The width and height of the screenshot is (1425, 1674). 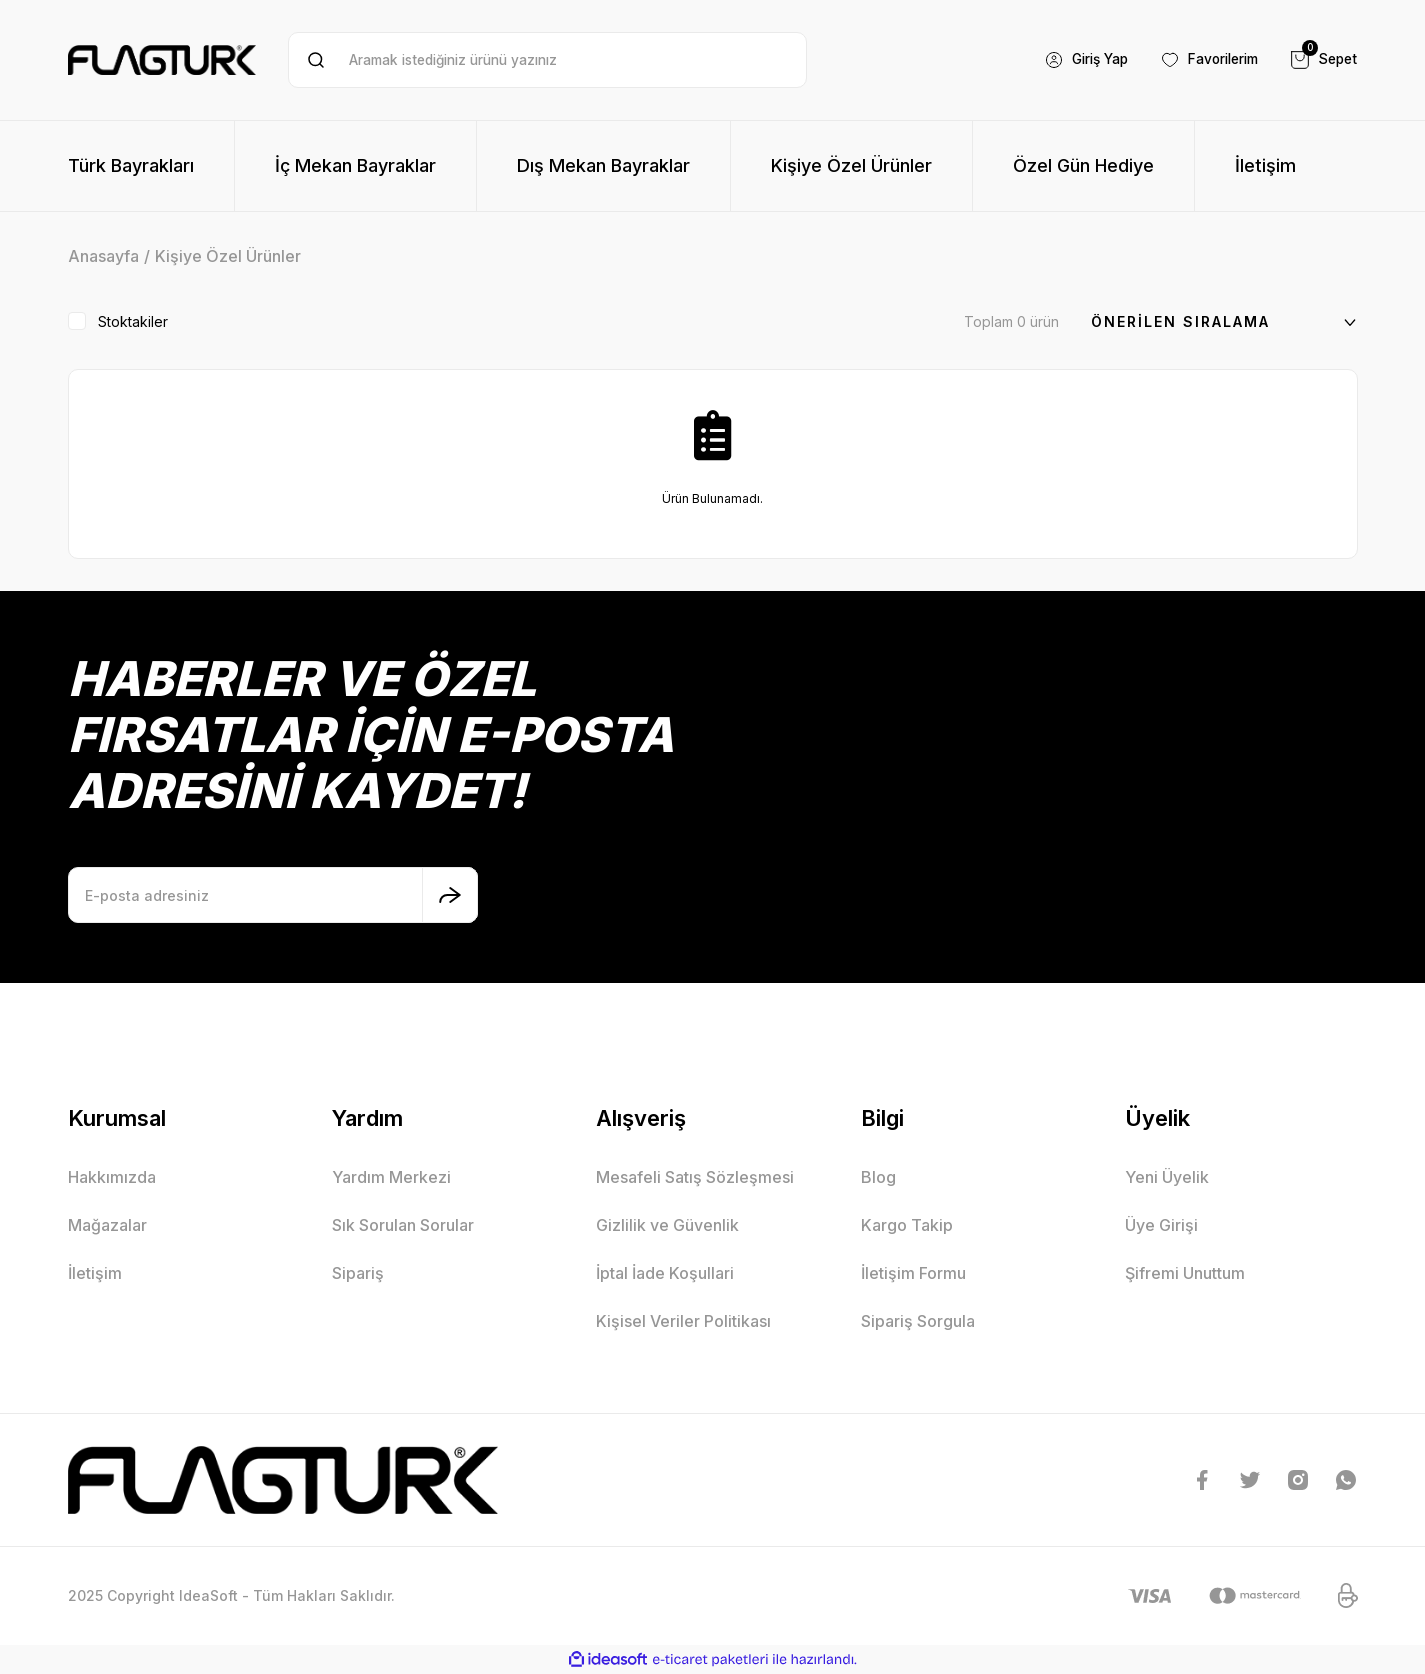 I want to click on [Newsletter Email], so click(x=273, y=895).